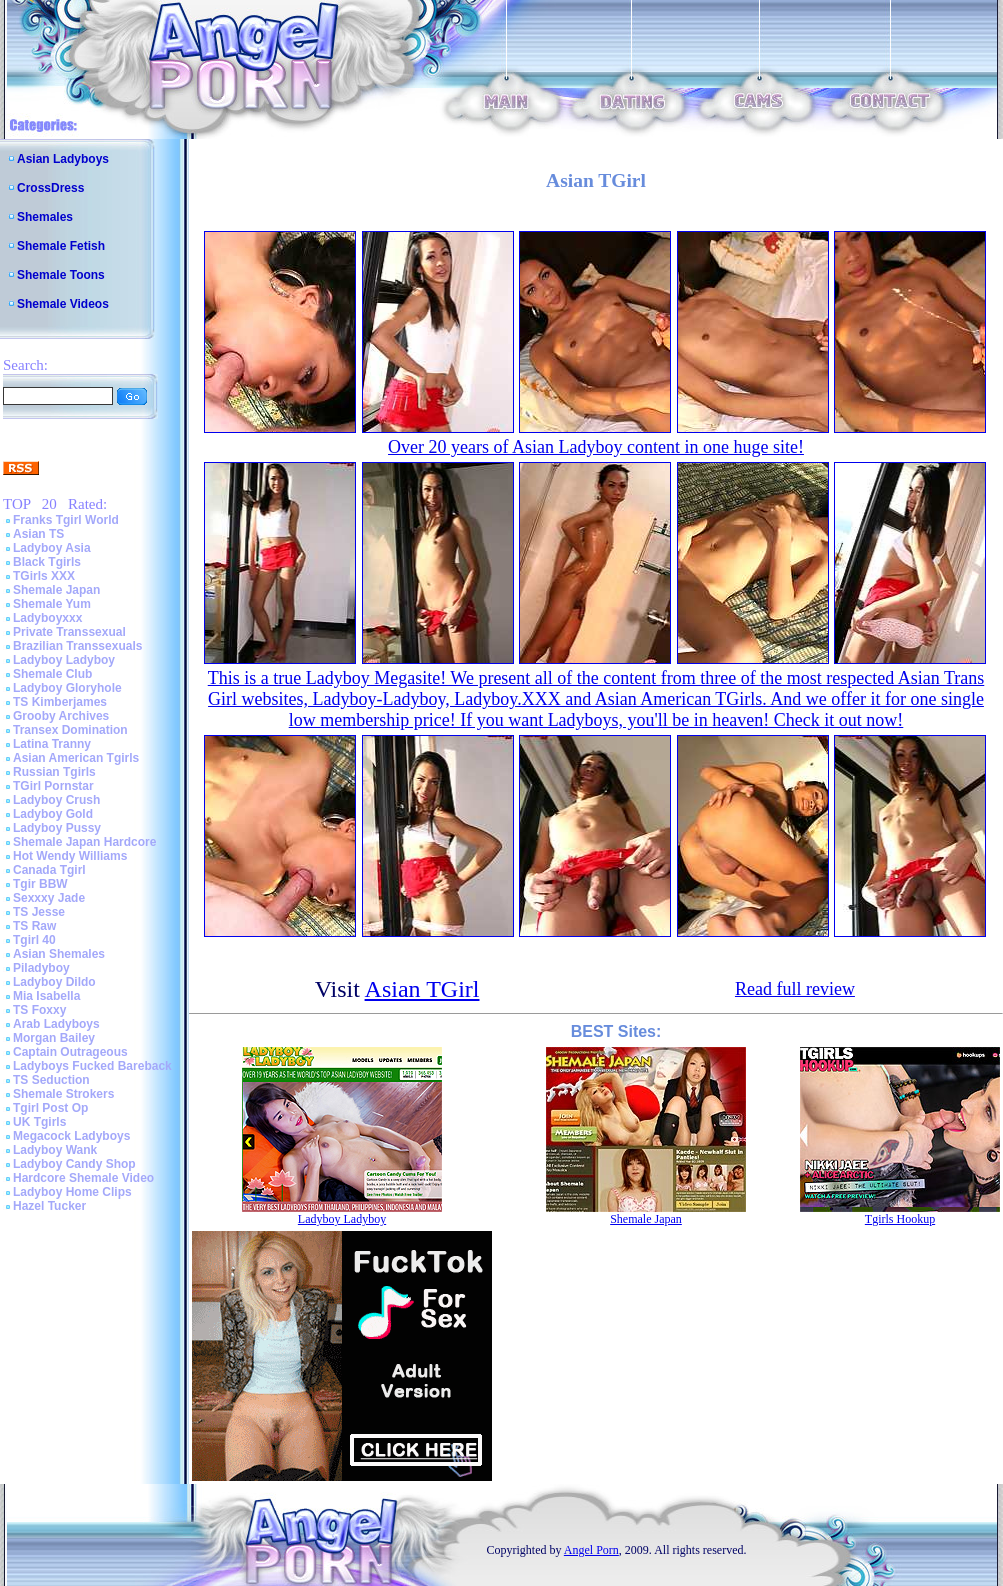  What do you see at coordinates (795, 989) in the screenshot?
I see `Read full review` at bounding box center [795, 989].